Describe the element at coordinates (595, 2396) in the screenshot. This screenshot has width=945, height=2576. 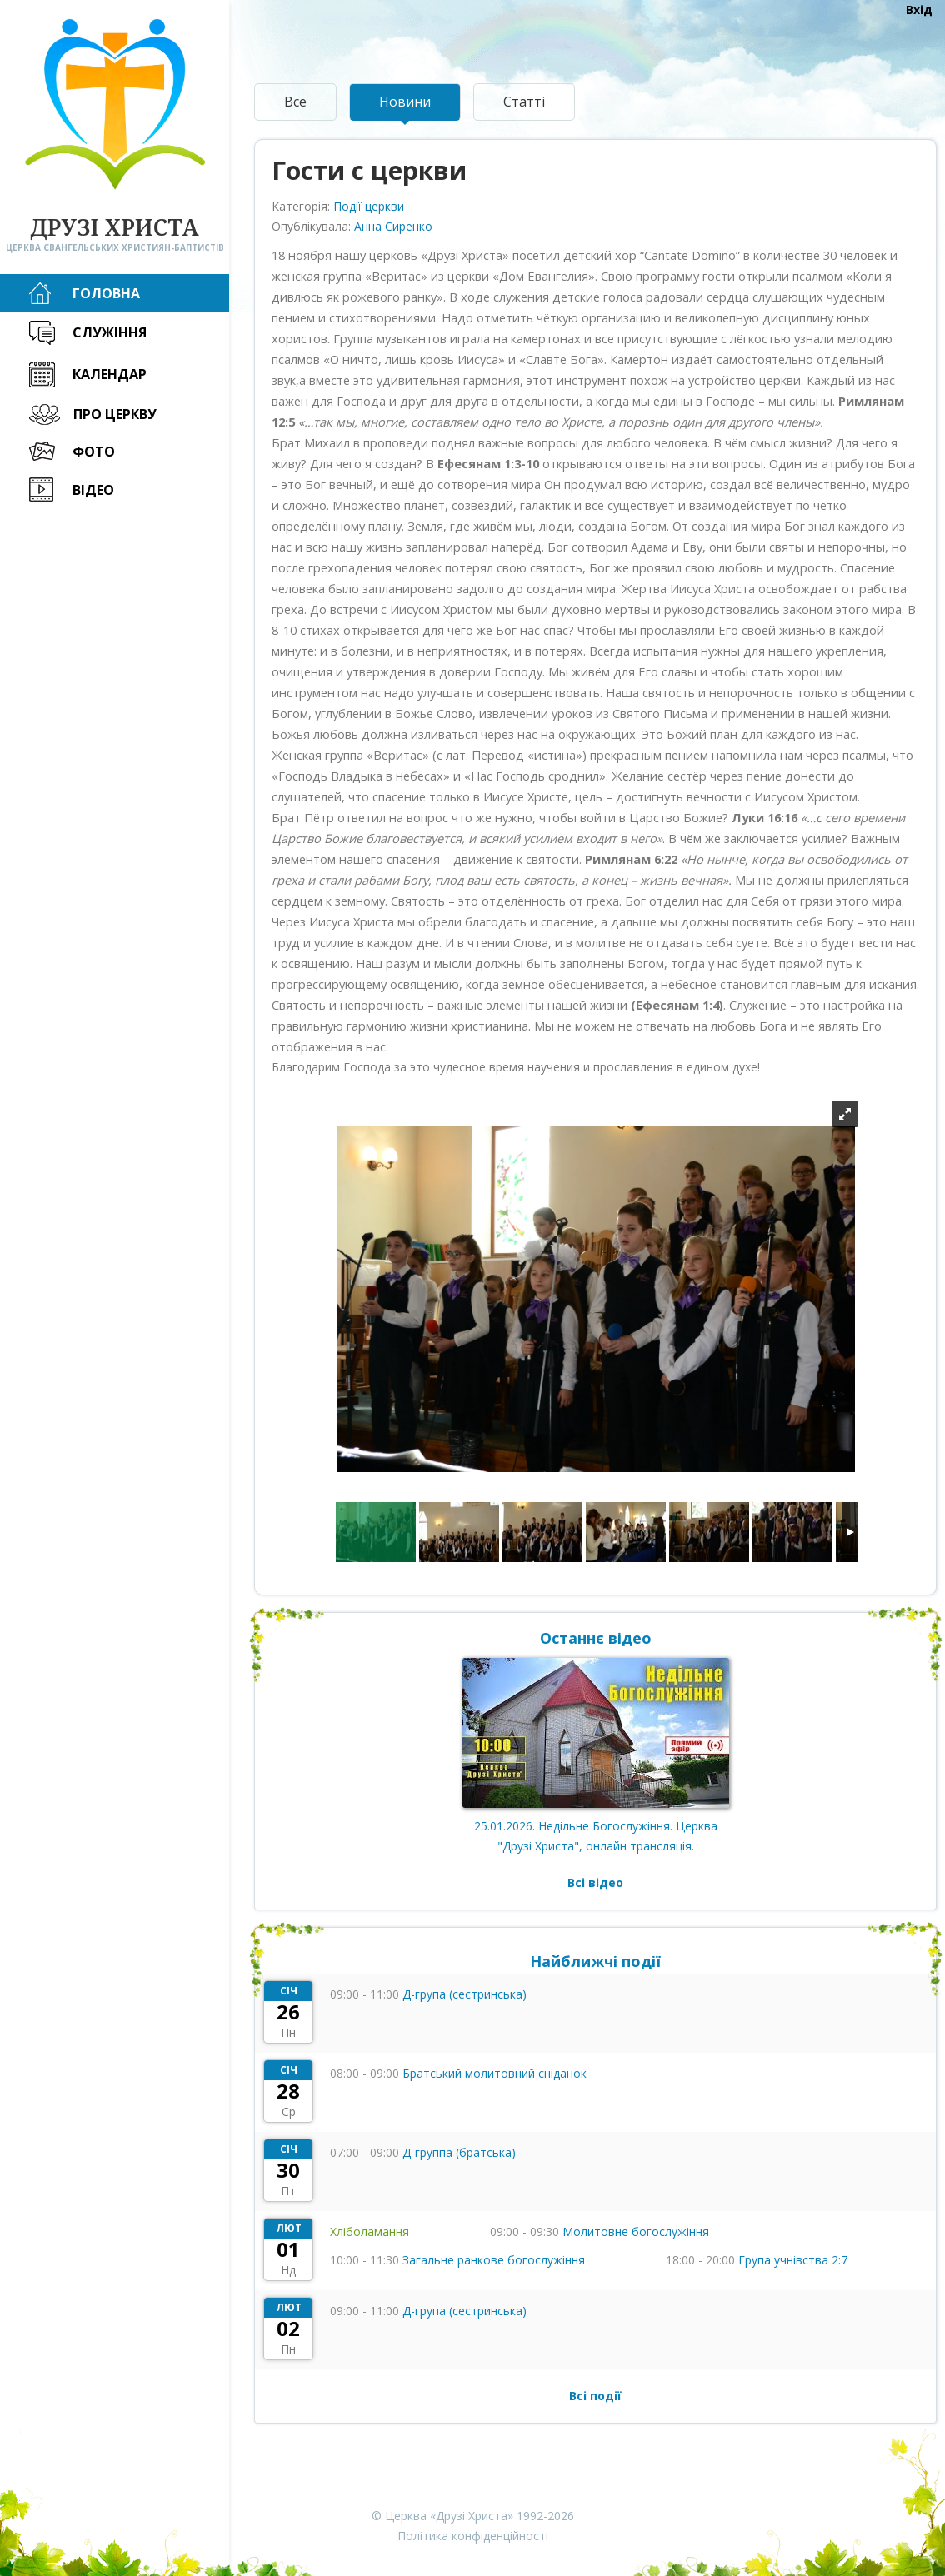
I see `Всі події` at that location.